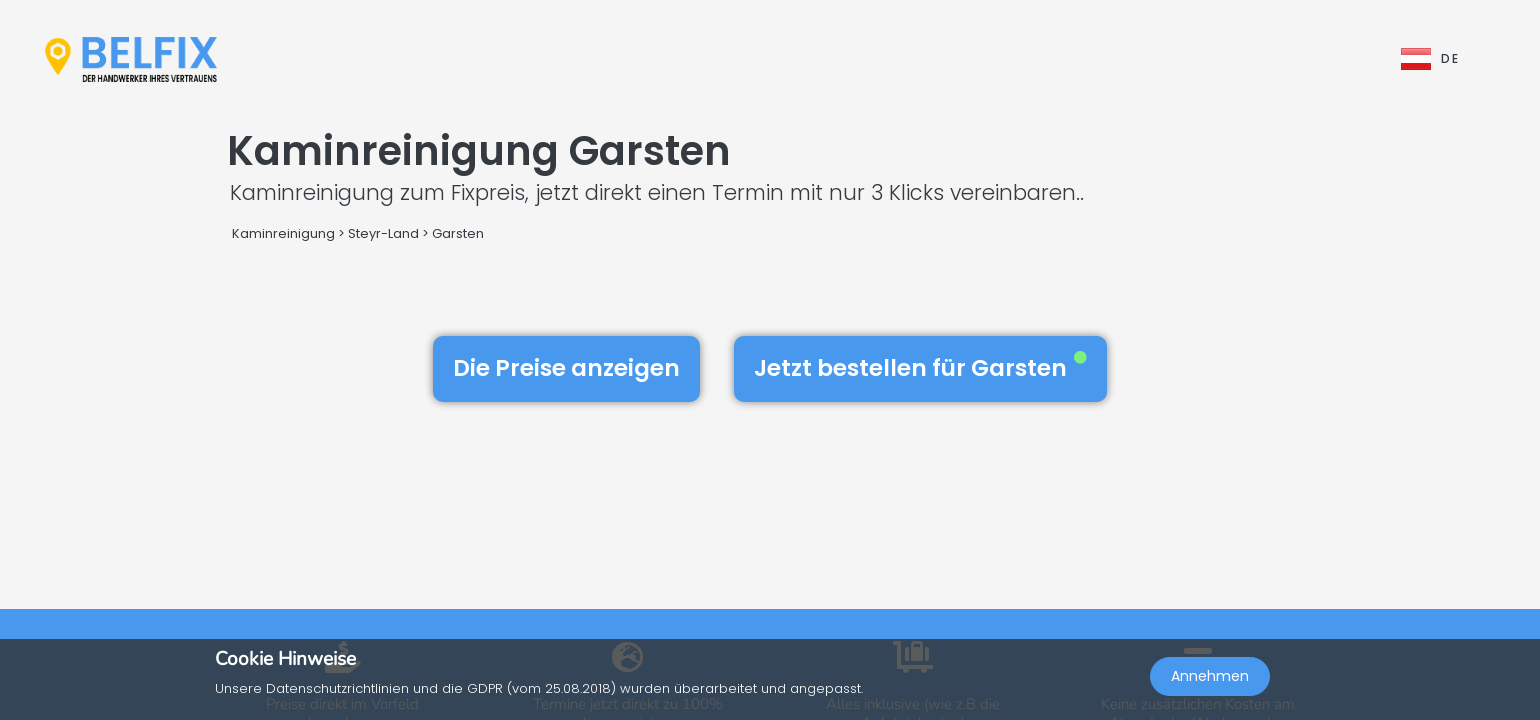  I want to click on Kaminreinigung, so click(283, 233).